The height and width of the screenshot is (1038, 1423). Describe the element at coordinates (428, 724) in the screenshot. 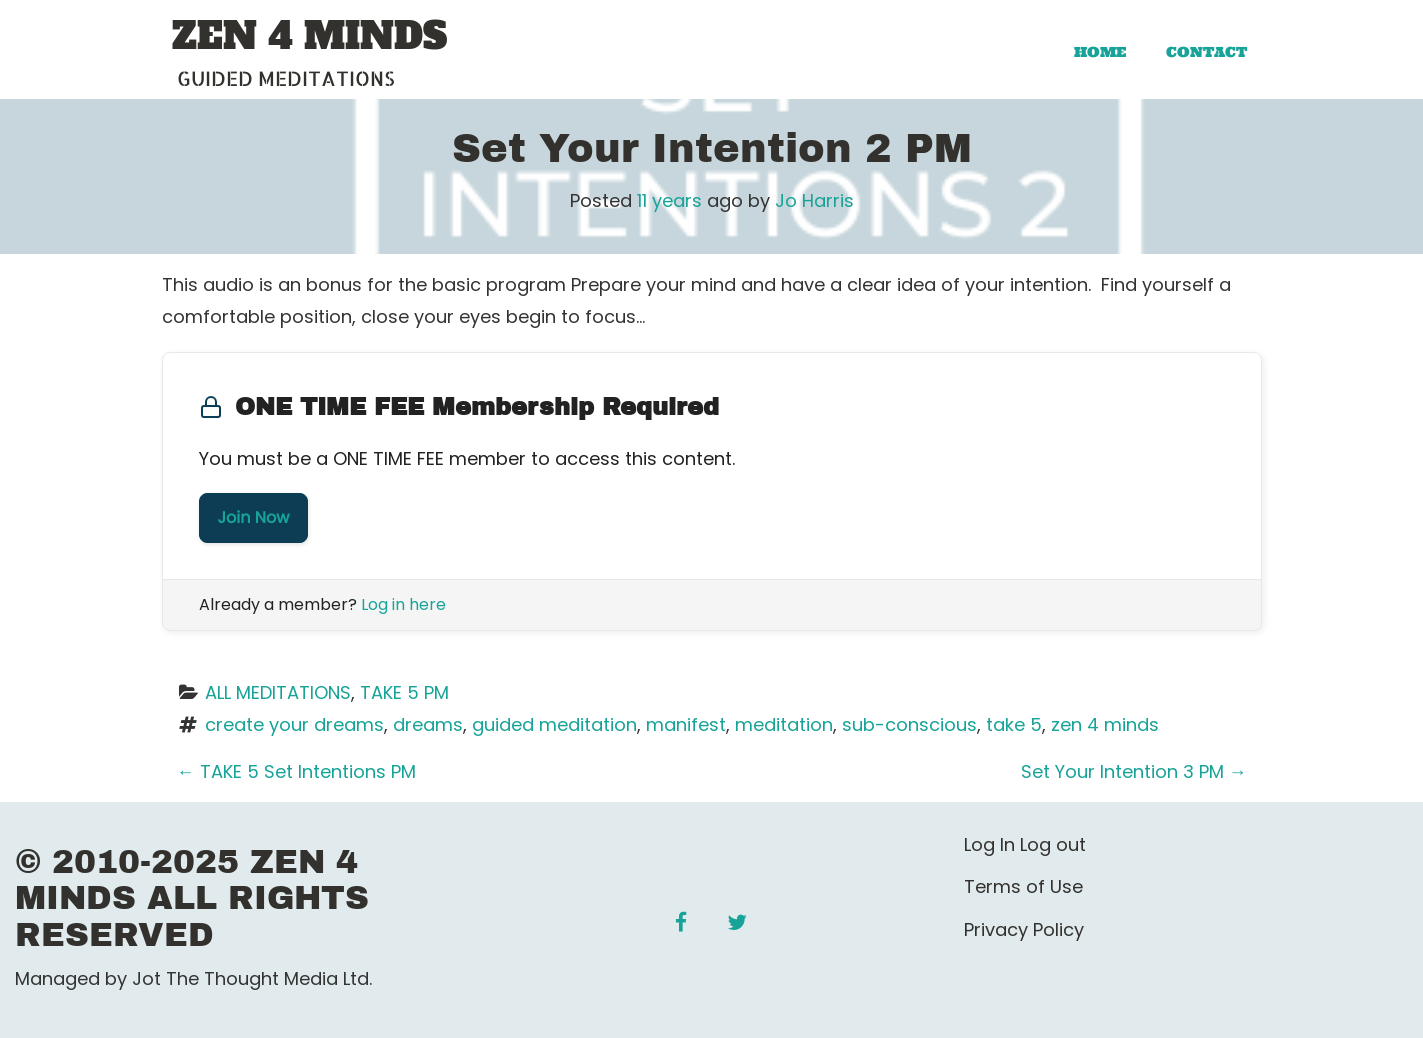

I see `dreams` at that location.